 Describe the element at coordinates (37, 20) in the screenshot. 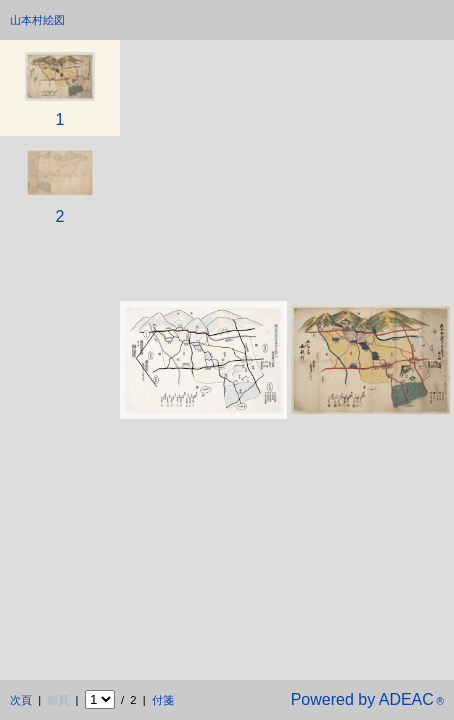

I see `山本村絵図` at that location.